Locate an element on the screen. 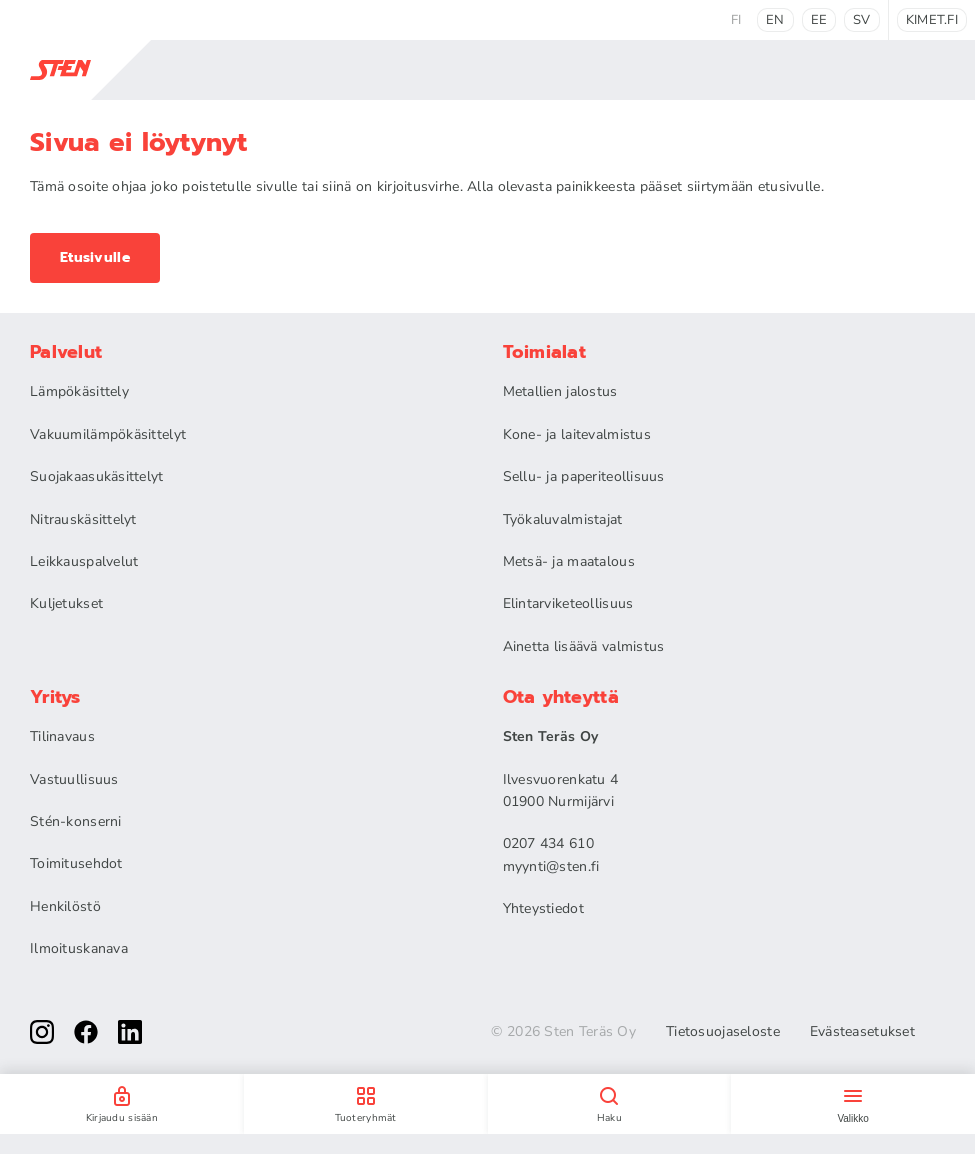  Metsä- ja maatalous is located at coordinates (569, 561).